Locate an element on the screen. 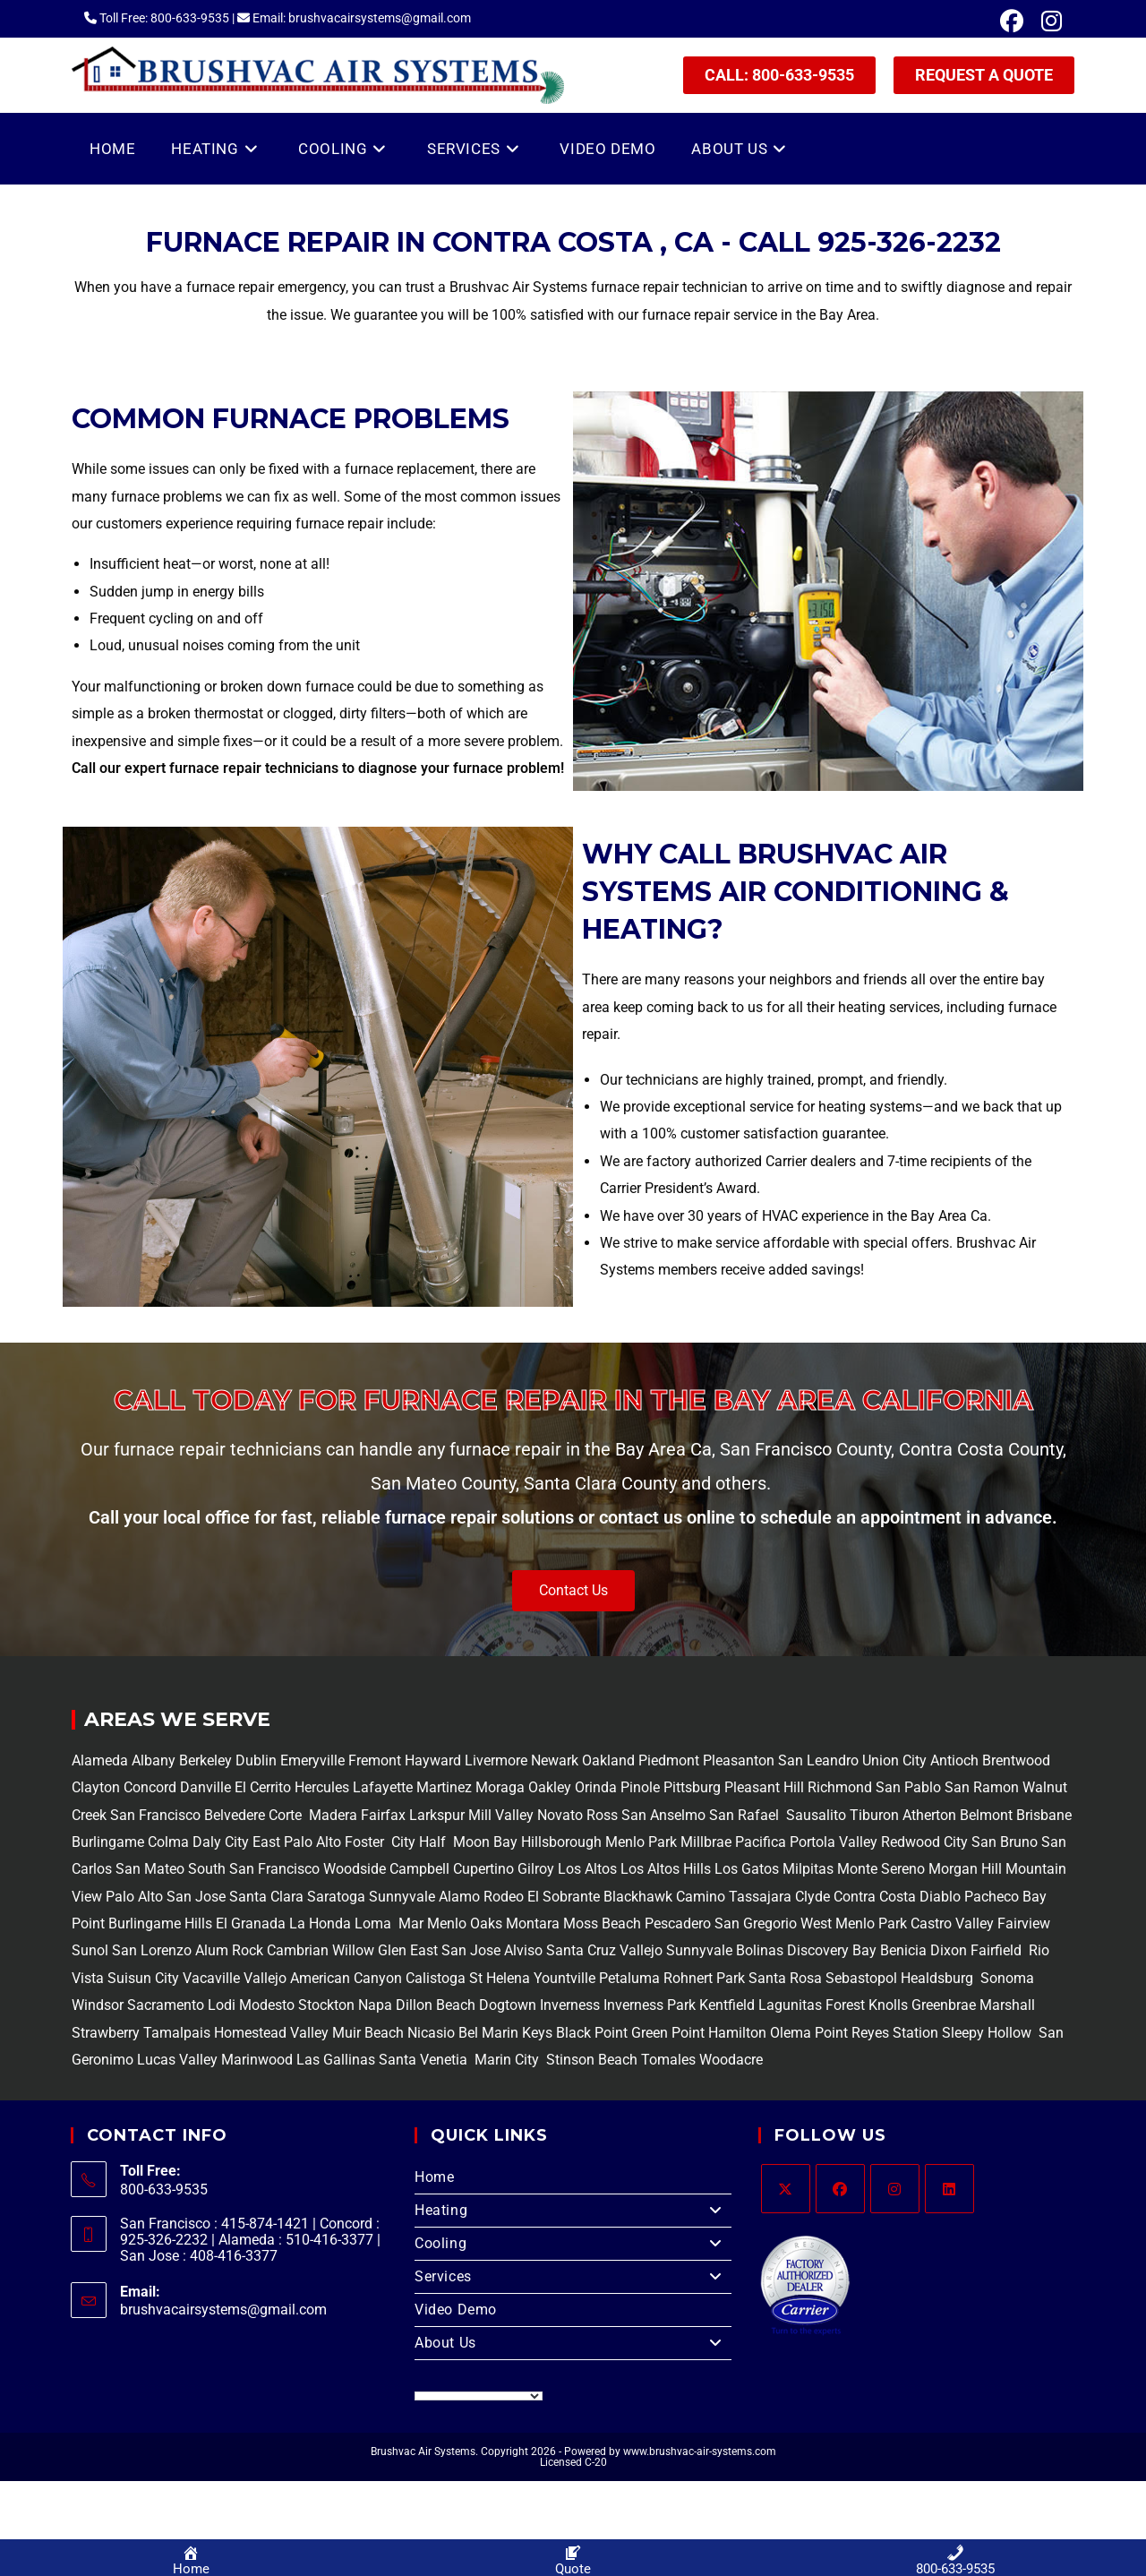 This screenshot has height=2576, width=1146. Calistoga is located at coordinates (436, 1978).